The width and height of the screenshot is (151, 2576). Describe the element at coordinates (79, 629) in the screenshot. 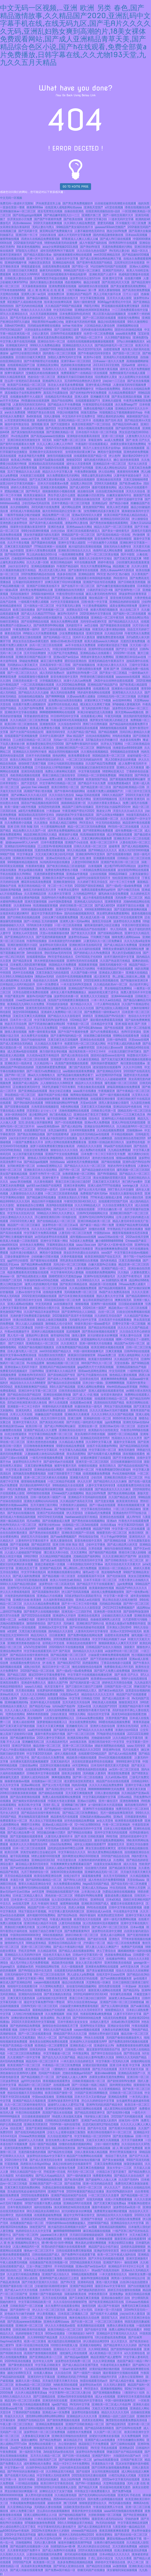

I see `欧美精品麻豆视频` at that location.